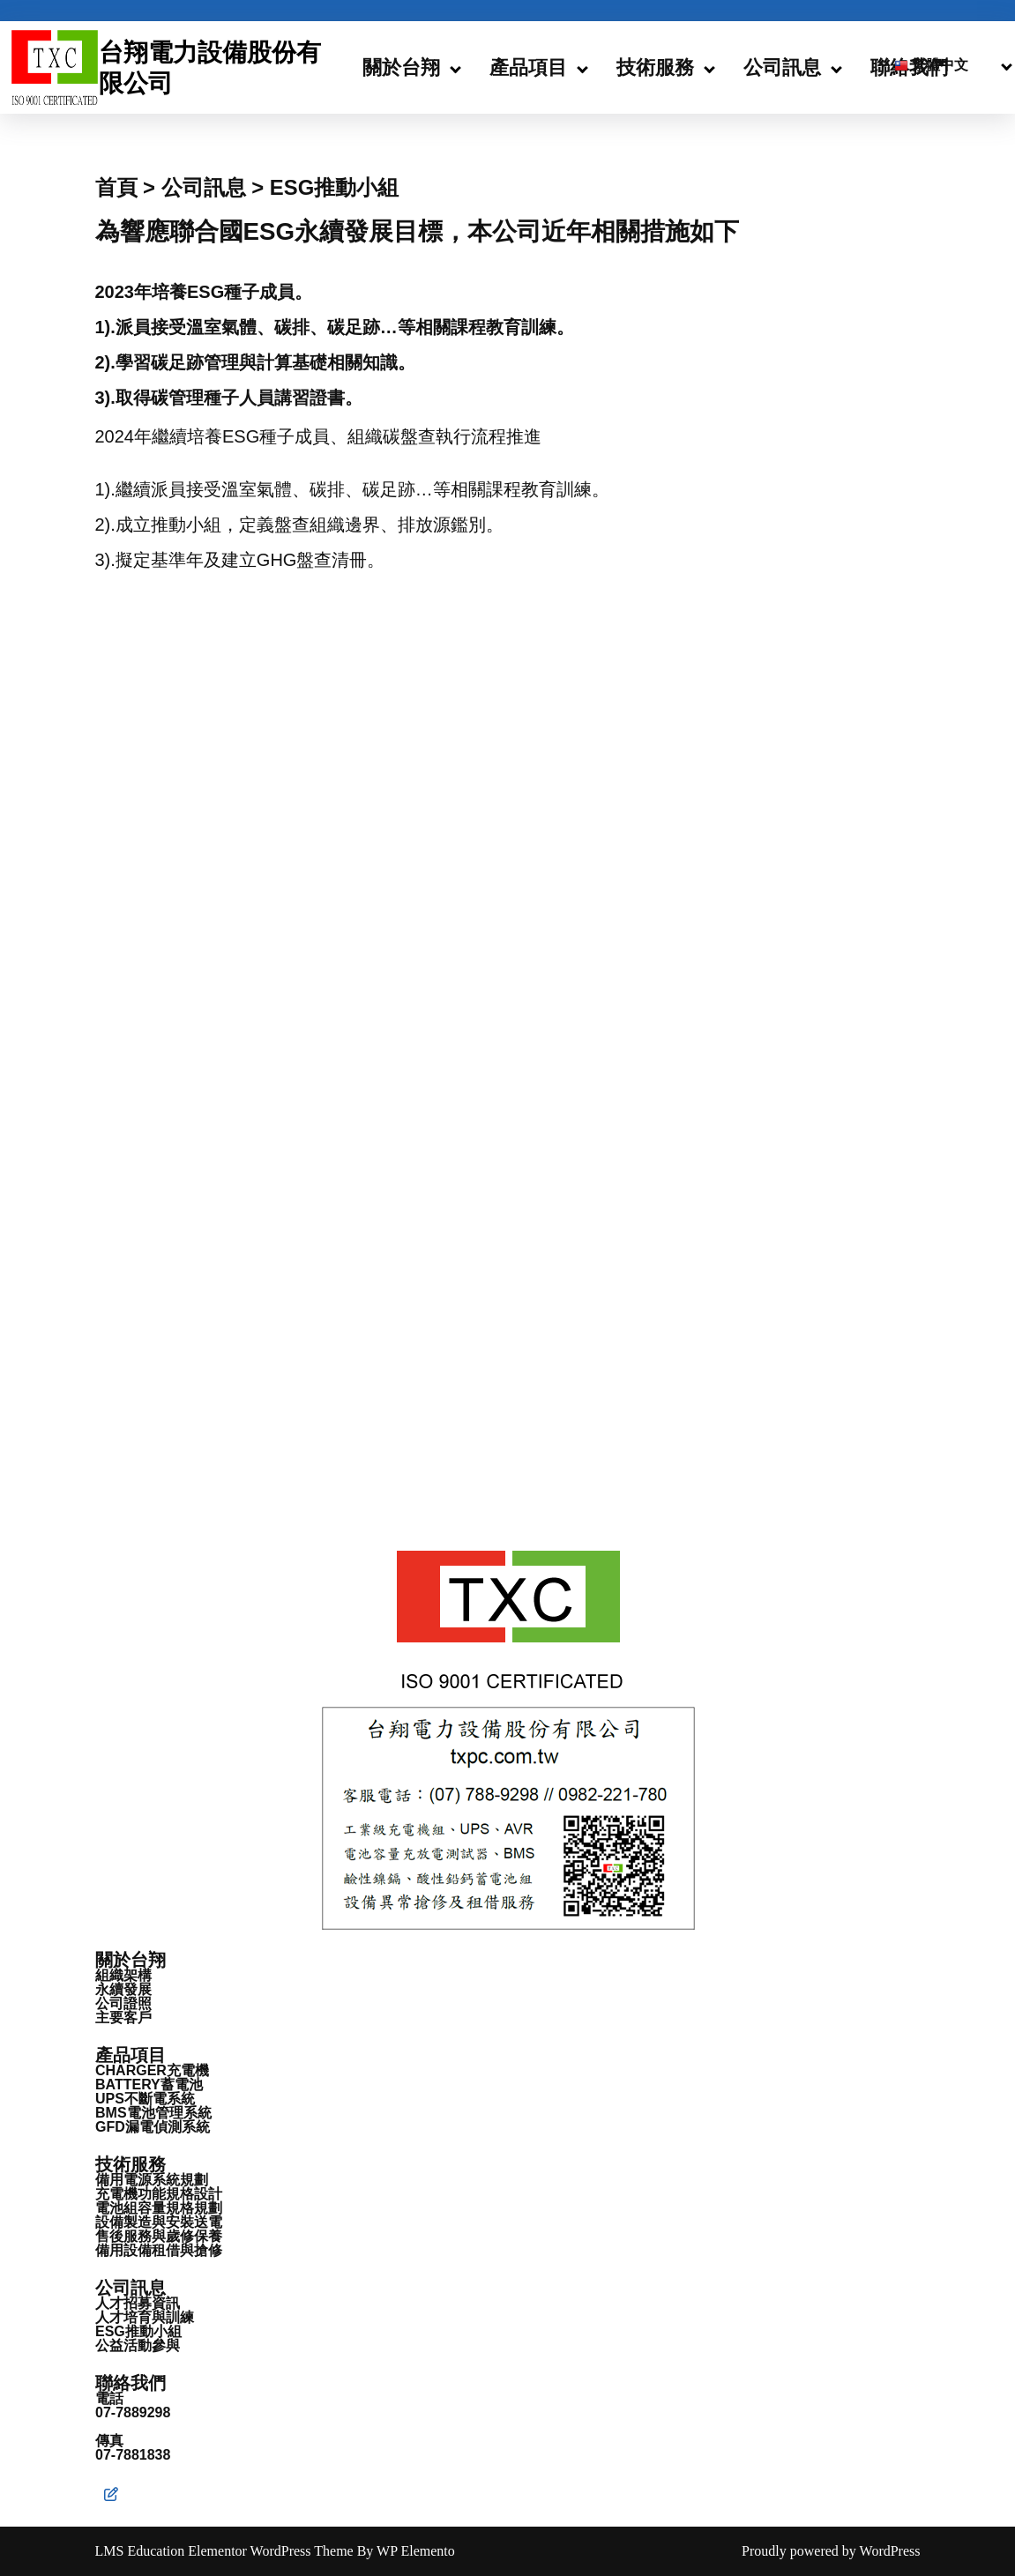  Describe the element at coordinates (123, 2003) in the screenshot. I see `公司證照` at that location.